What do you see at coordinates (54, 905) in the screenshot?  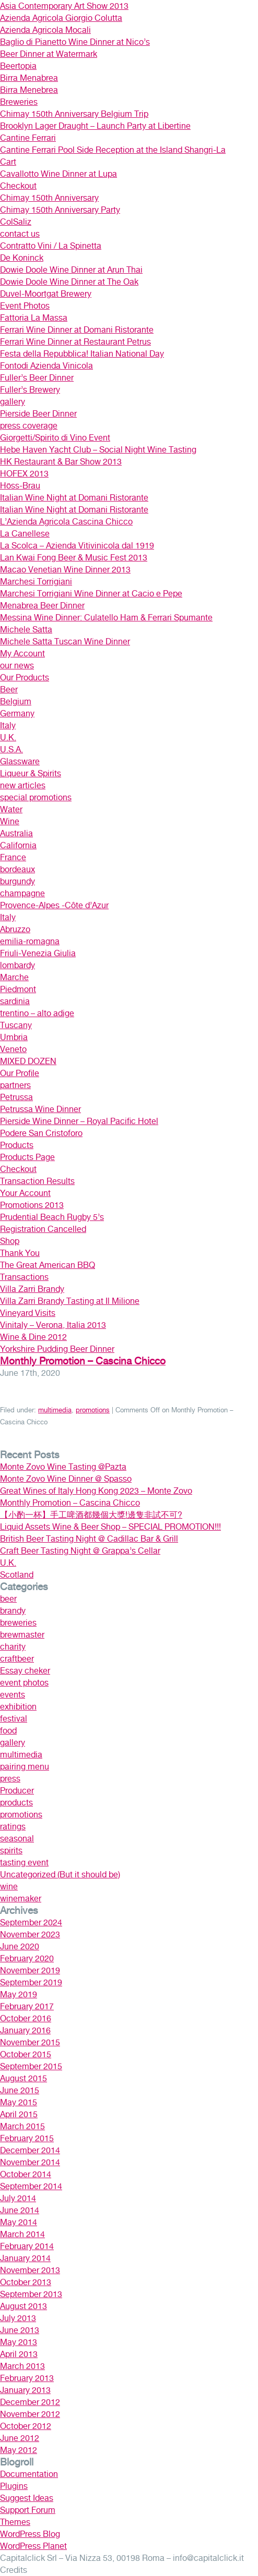 I see `Provence-Alpes -Côte d’Azur` at bounding box center [54, 905].